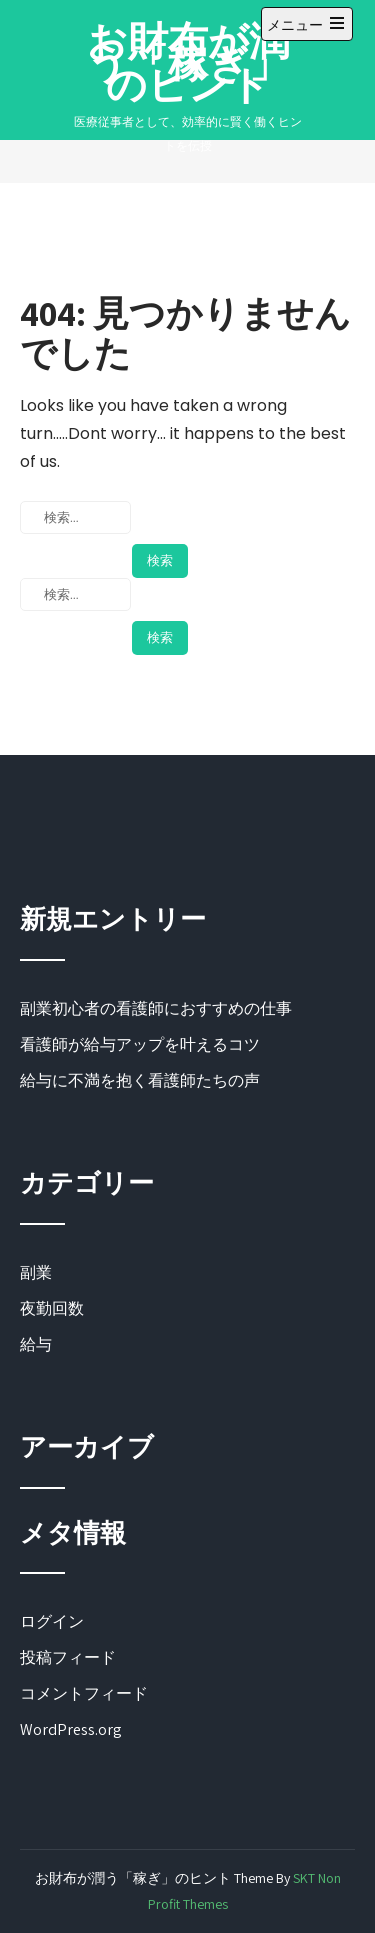 Image resolution: width=375 pixels, height=1933 pixels. What do you see at coordinates (68, 1657) in the screenshot?
I see `投稿フィード` at bounding box center [68, 1657].